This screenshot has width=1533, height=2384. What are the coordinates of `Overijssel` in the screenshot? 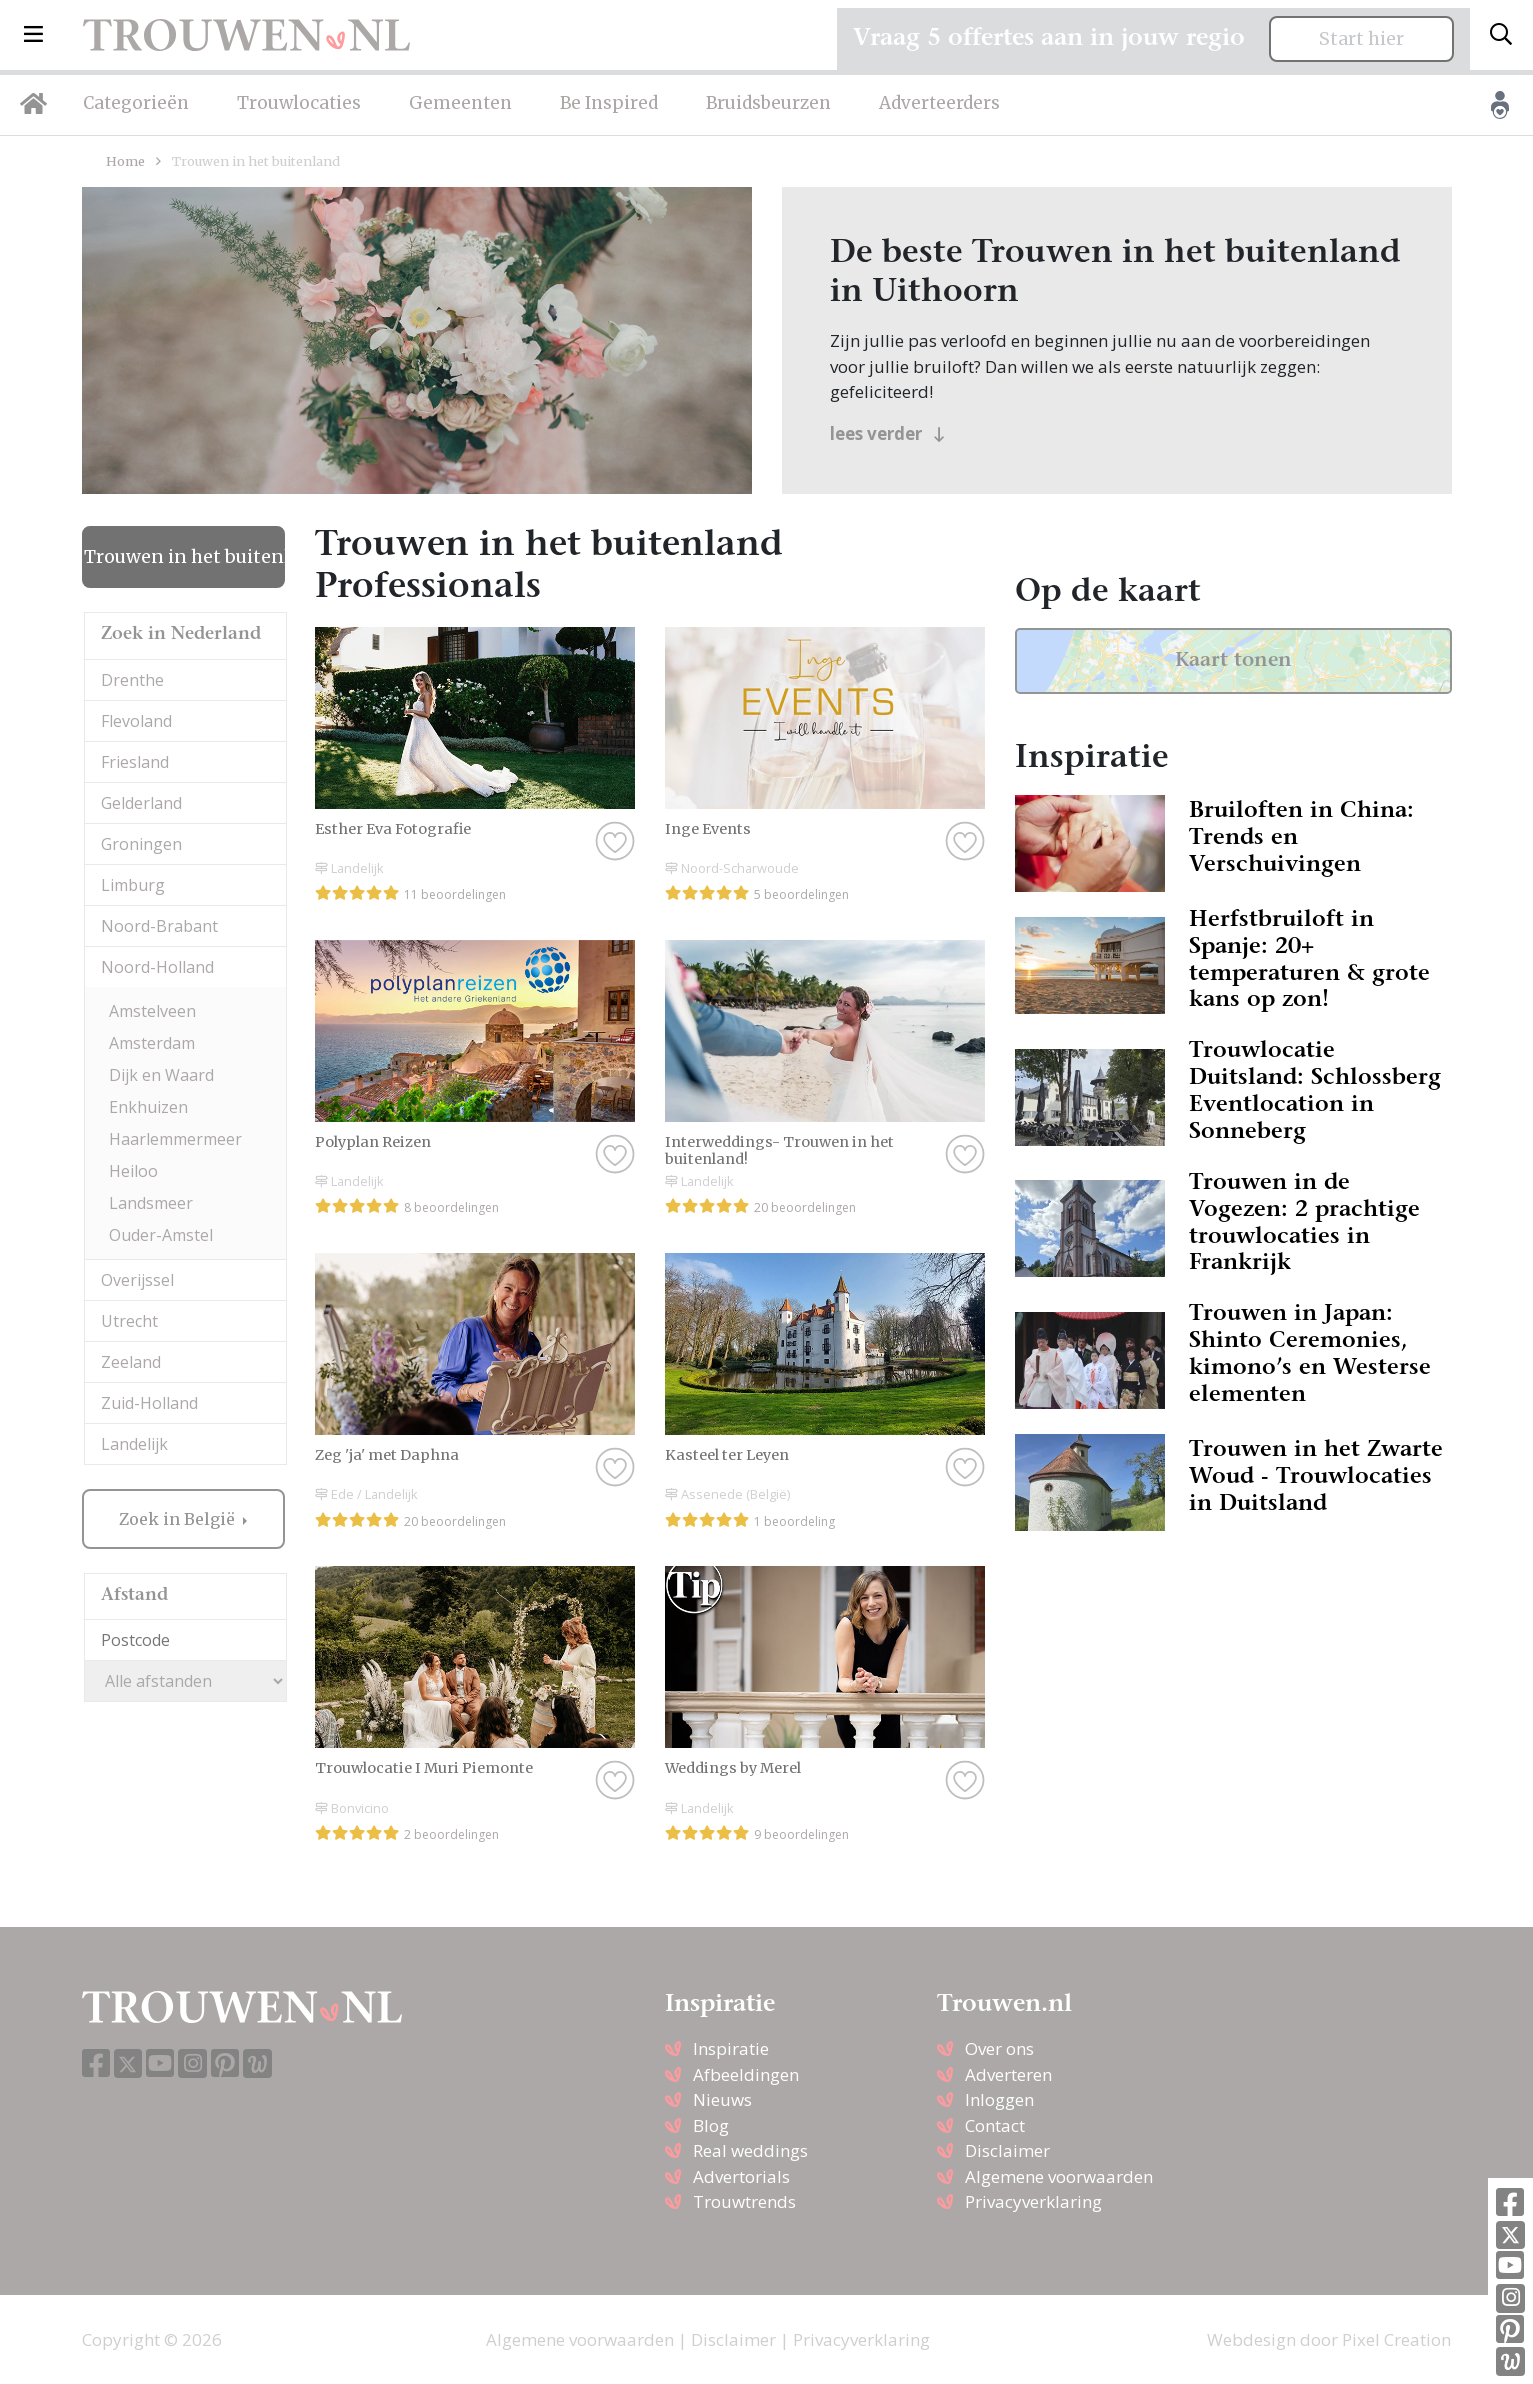 It's located at (137, 1280).